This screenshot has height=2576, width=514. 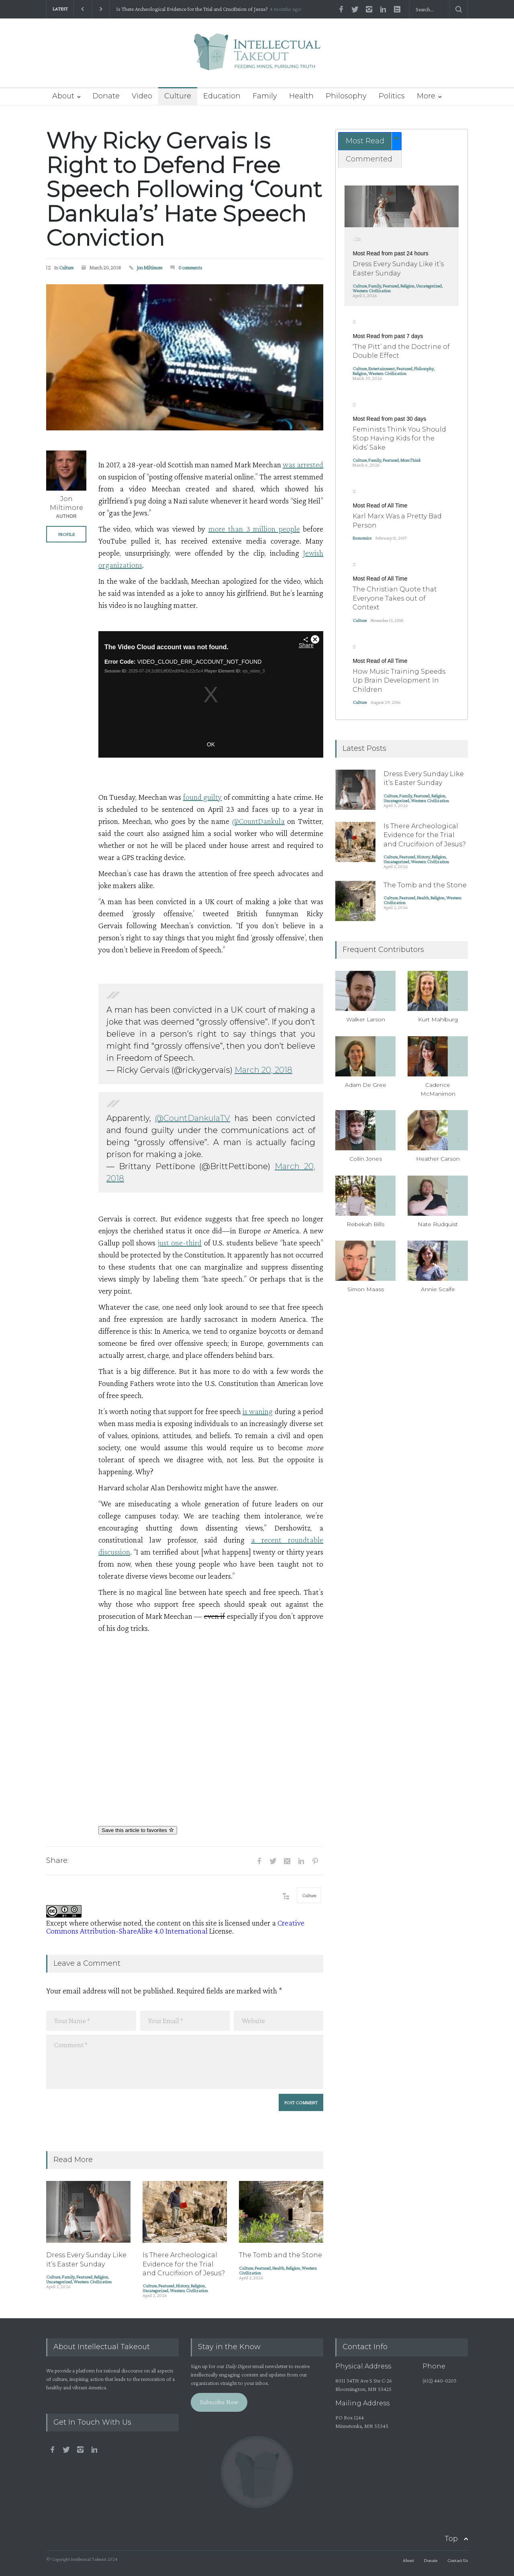 I want to click on found guilty, so click(x=202, y=797).